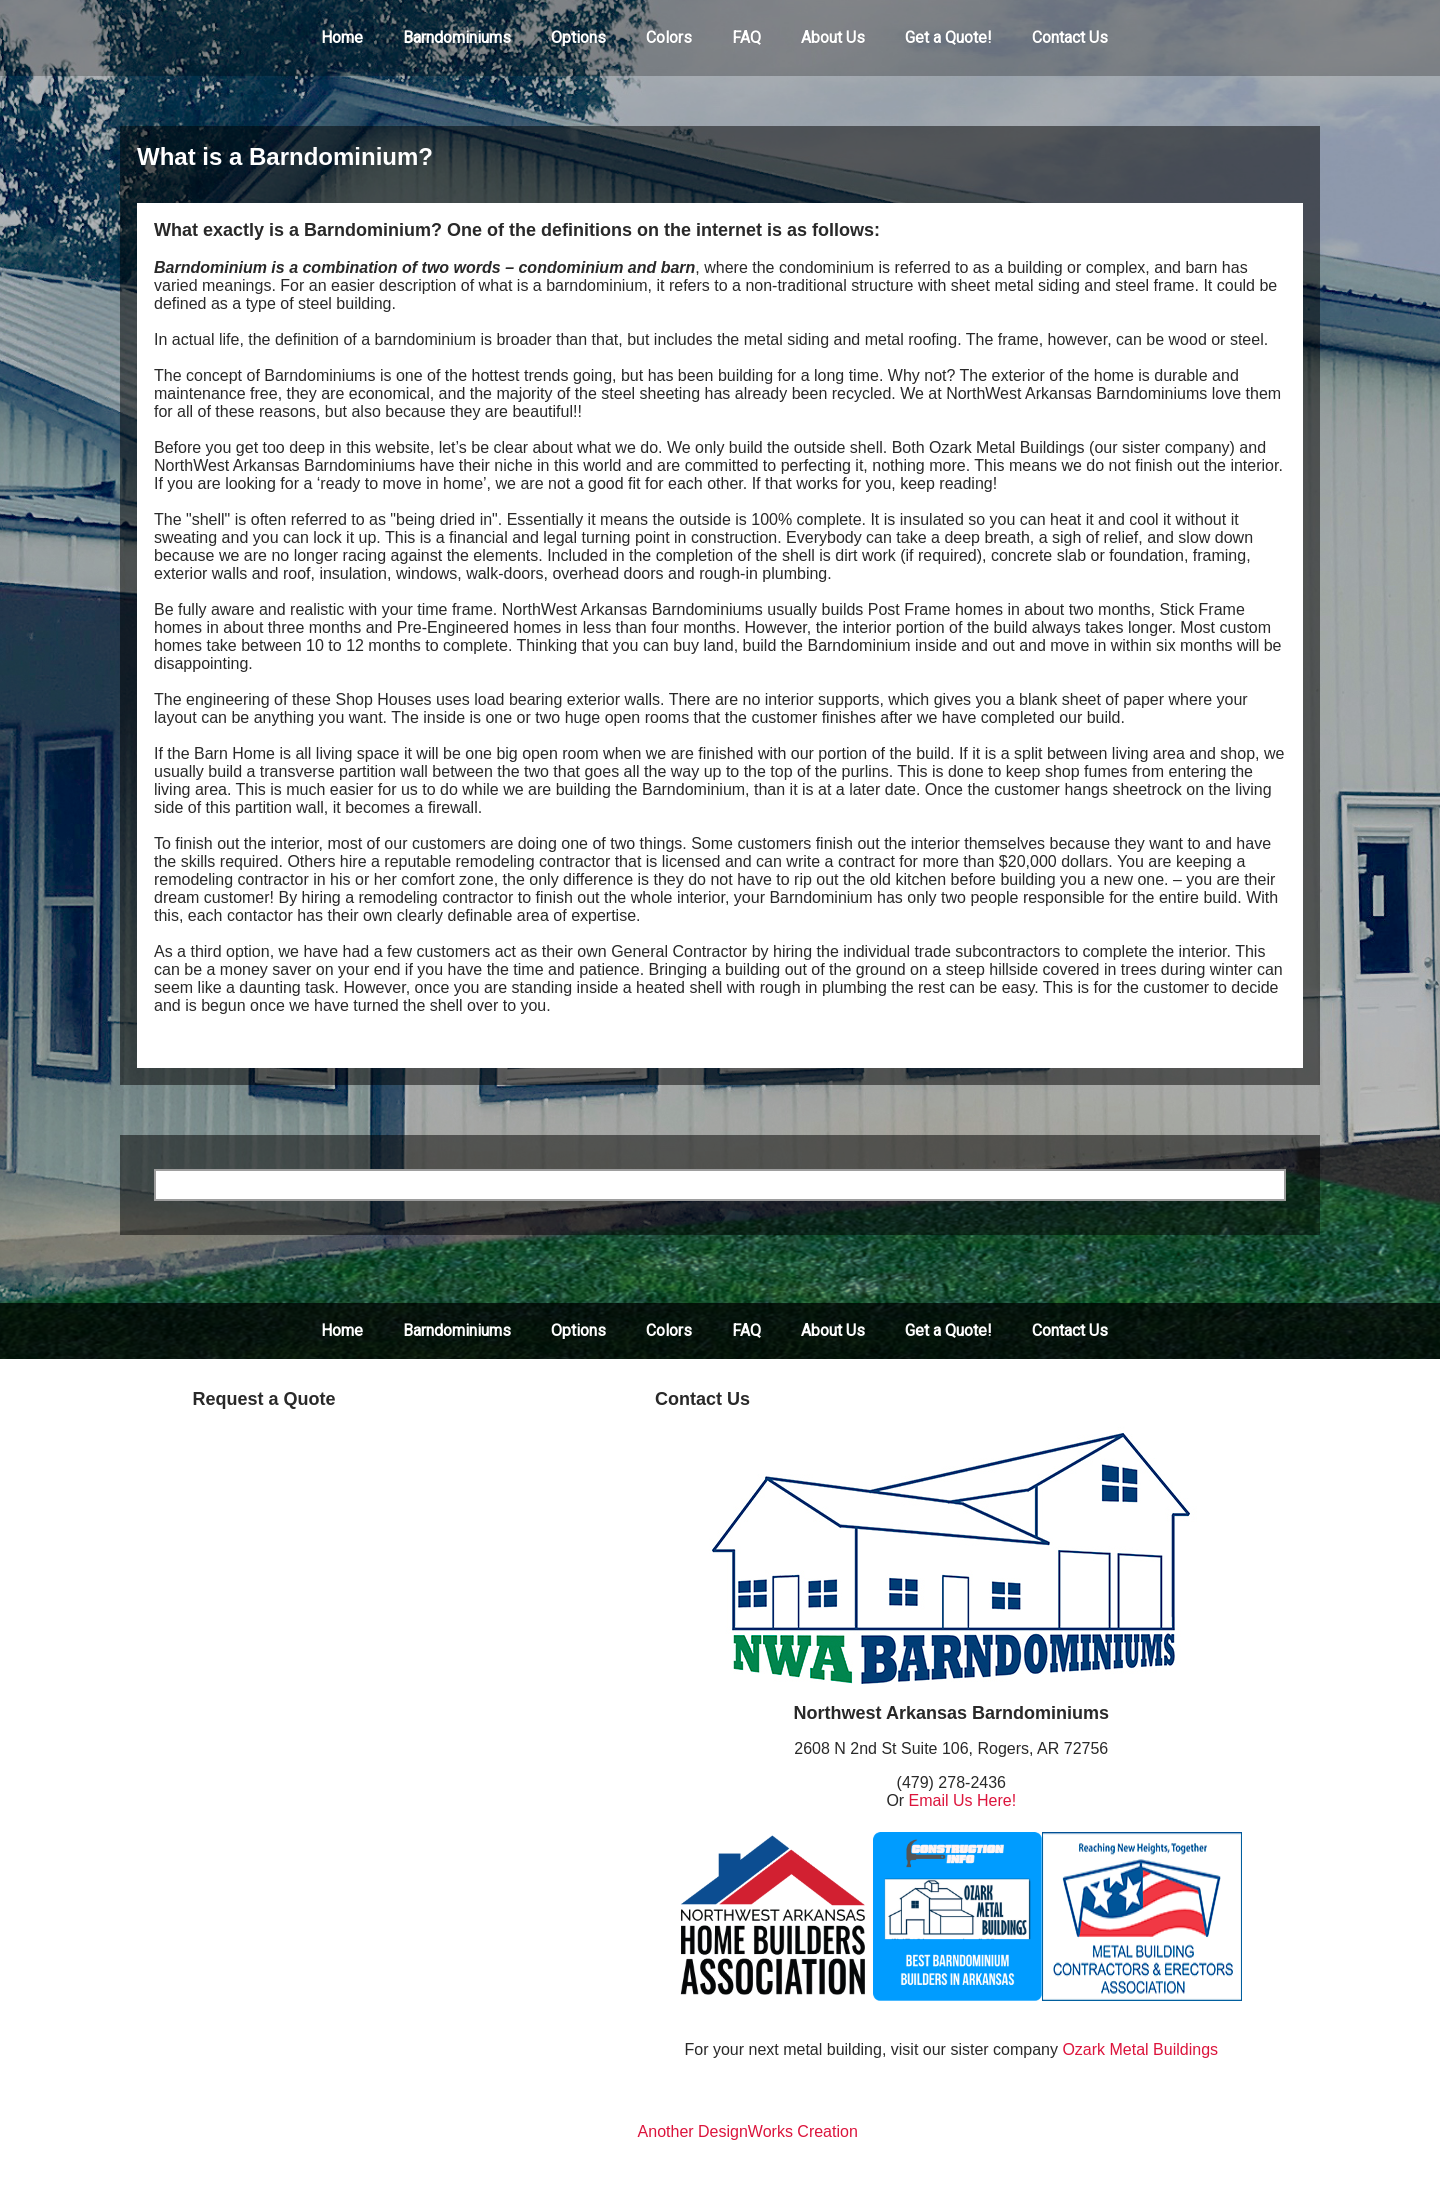 This screenshot has width=1440, height=2193. What do you see at coordinates (748, 2131) in the screenshot?
I see `Another DesignWorks Creation` at bounding box center [748, 2131].